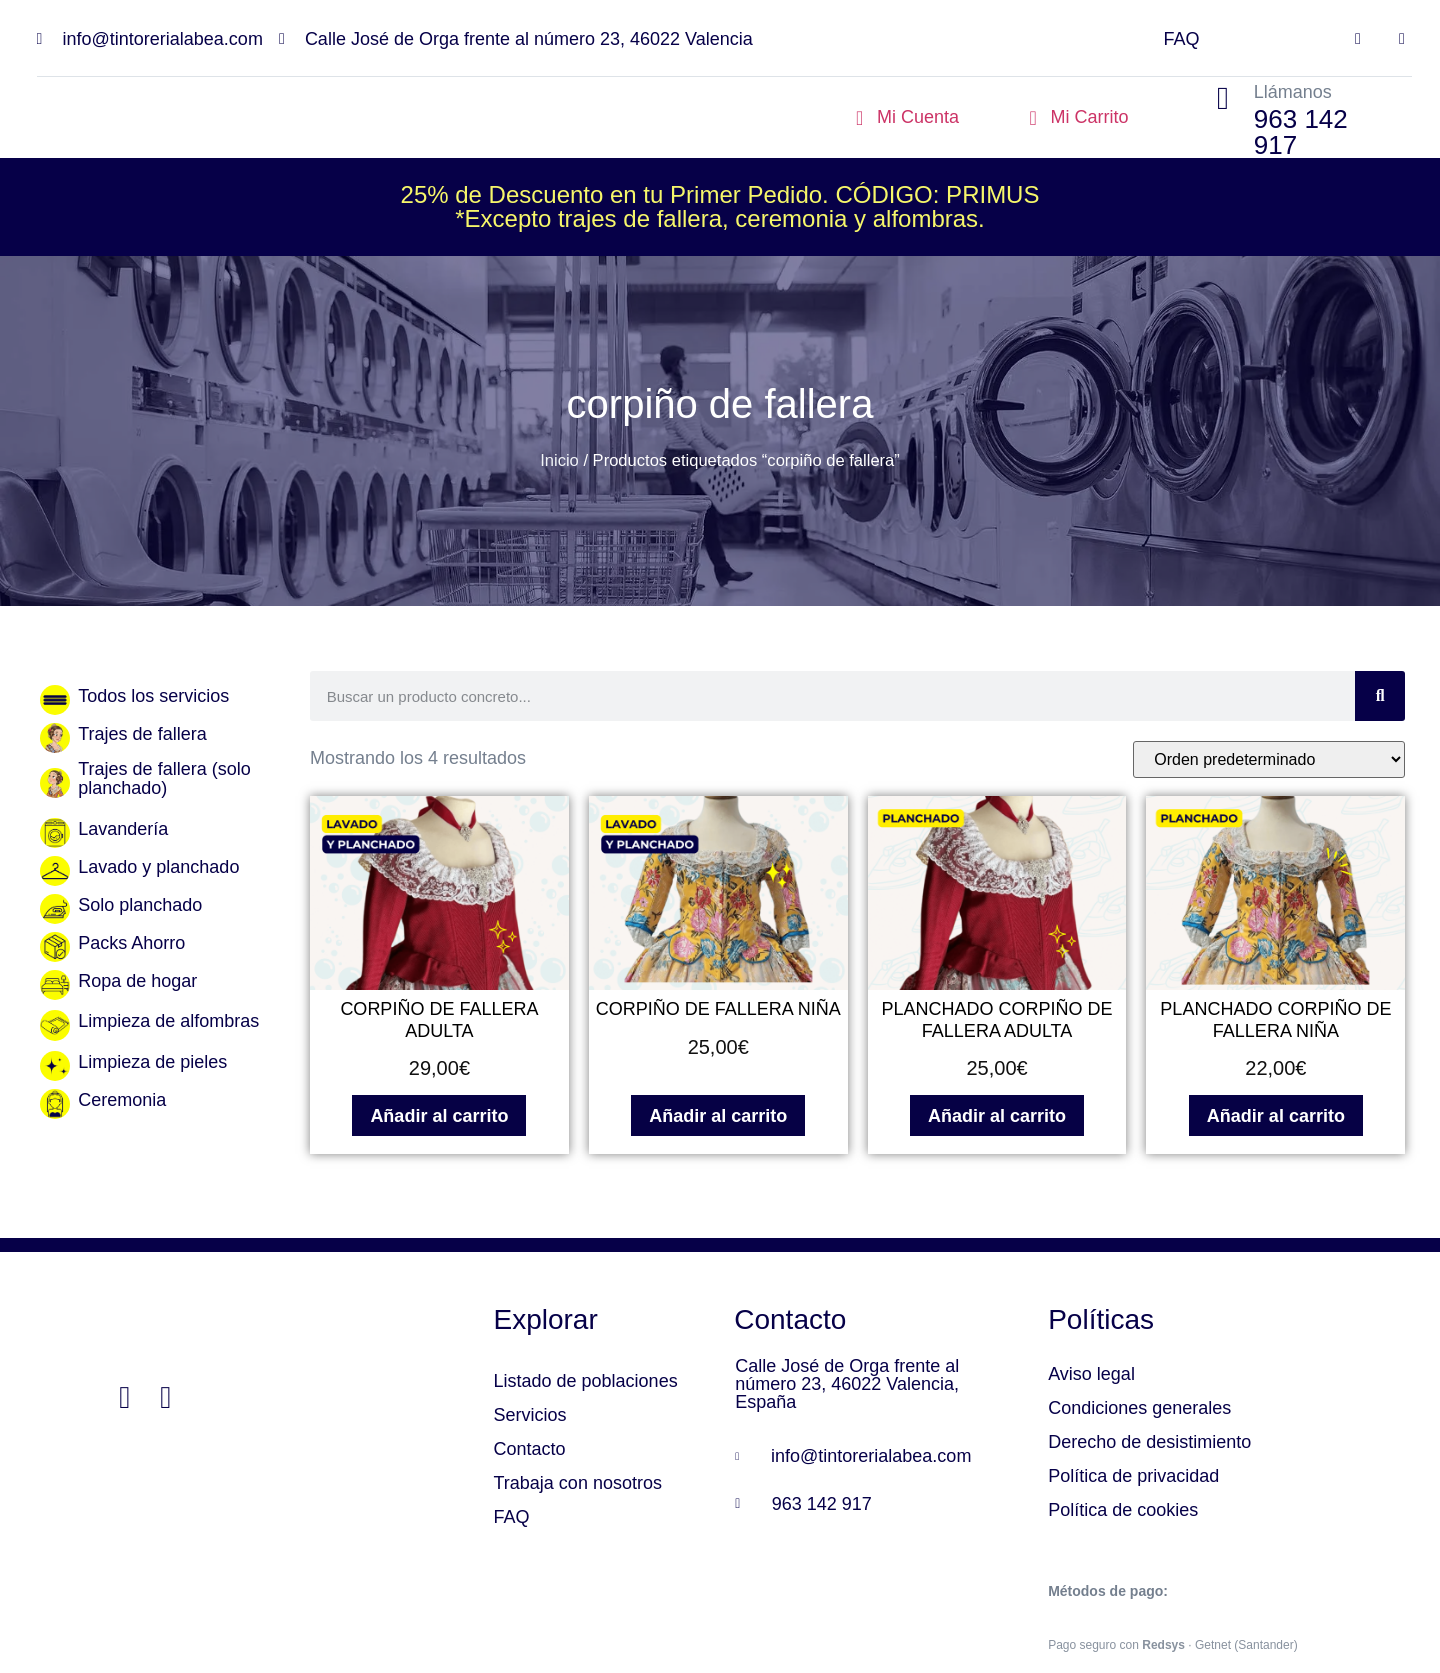 This screenshot has height=1673, width=1440. I want to click on Ropa de hogar, so click(137, 981).